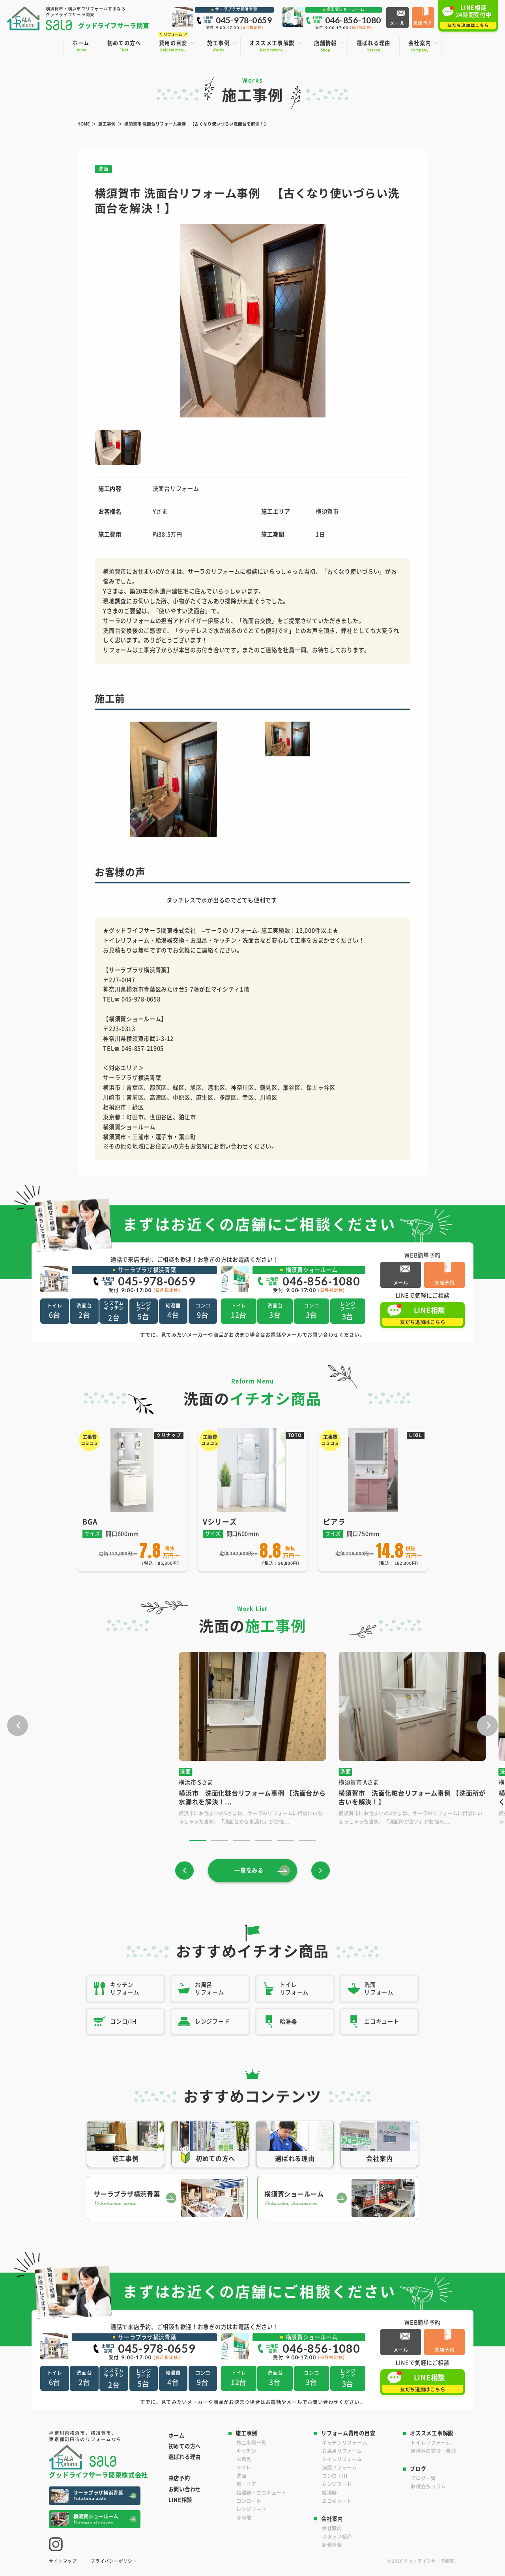 This screenshot has width=505, height=2576. I want to click on その他, so click(243, 2517).